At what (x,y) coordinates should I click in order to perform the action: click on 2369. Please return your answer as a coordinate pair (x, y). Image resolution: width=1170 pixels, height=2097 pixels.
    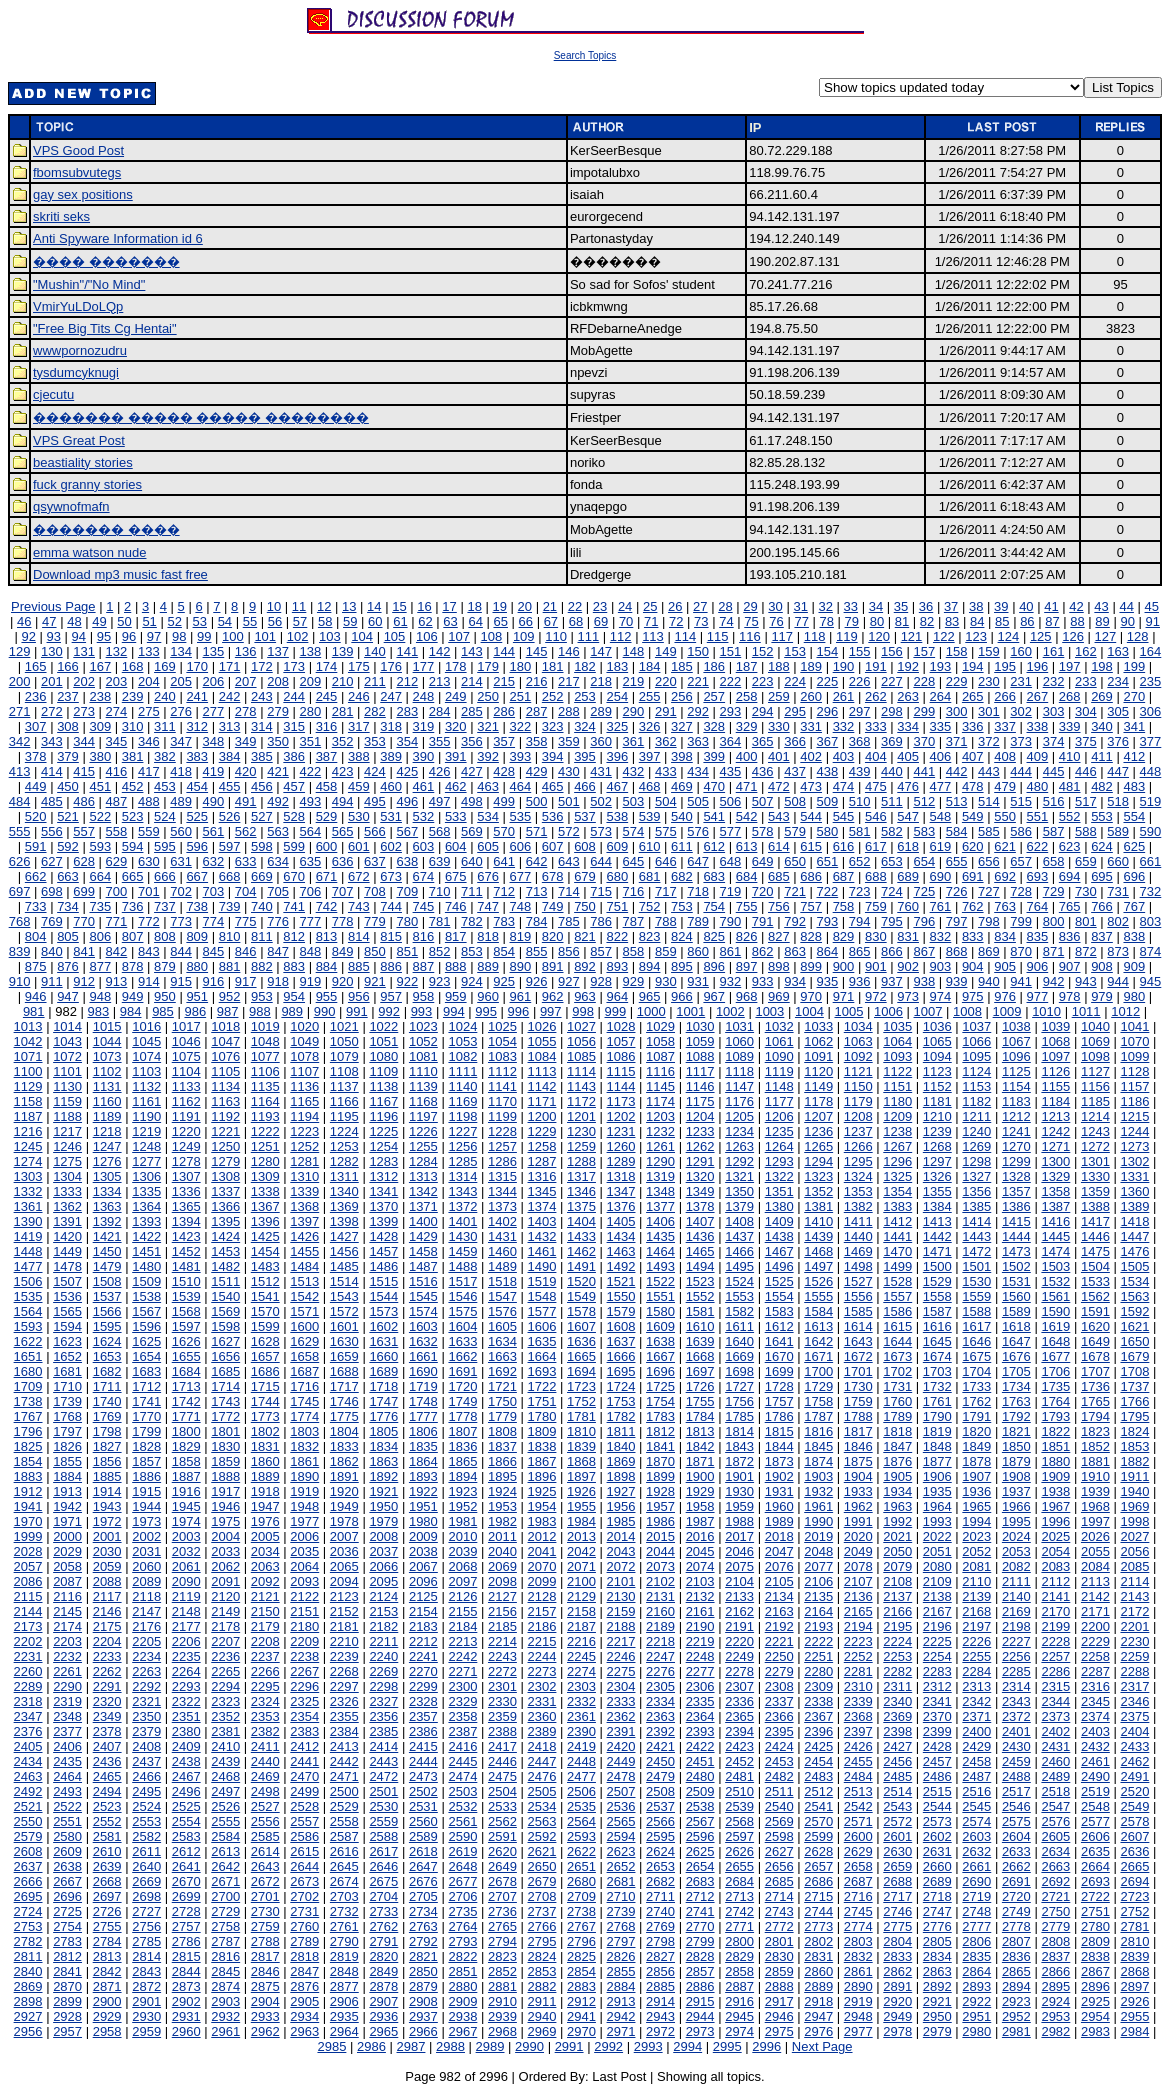
    Looking at the image, I should click on (897, 1716).